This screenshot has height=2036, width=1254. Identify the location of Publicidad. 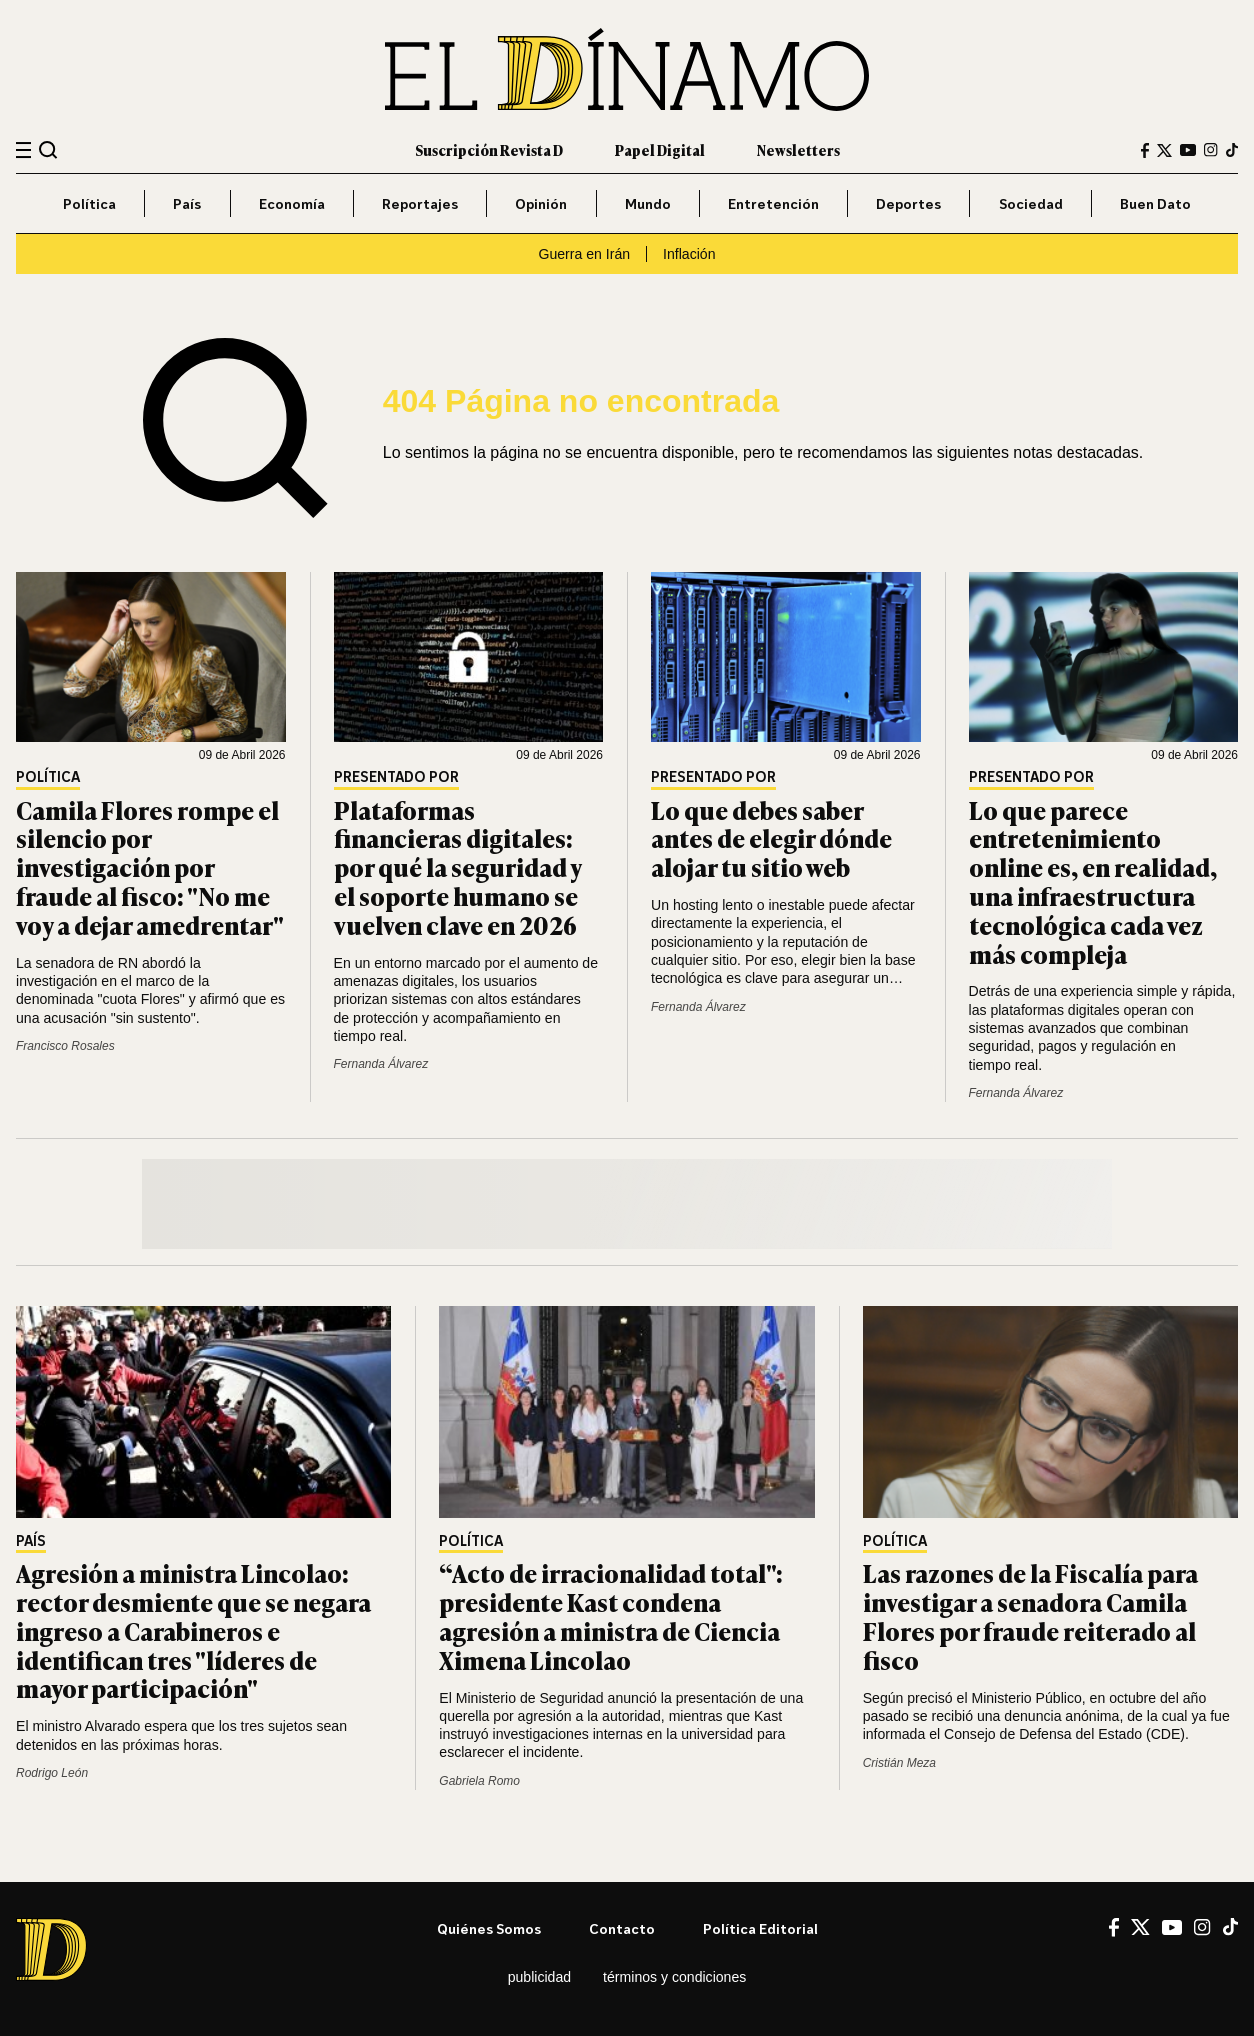
(539, 1977).